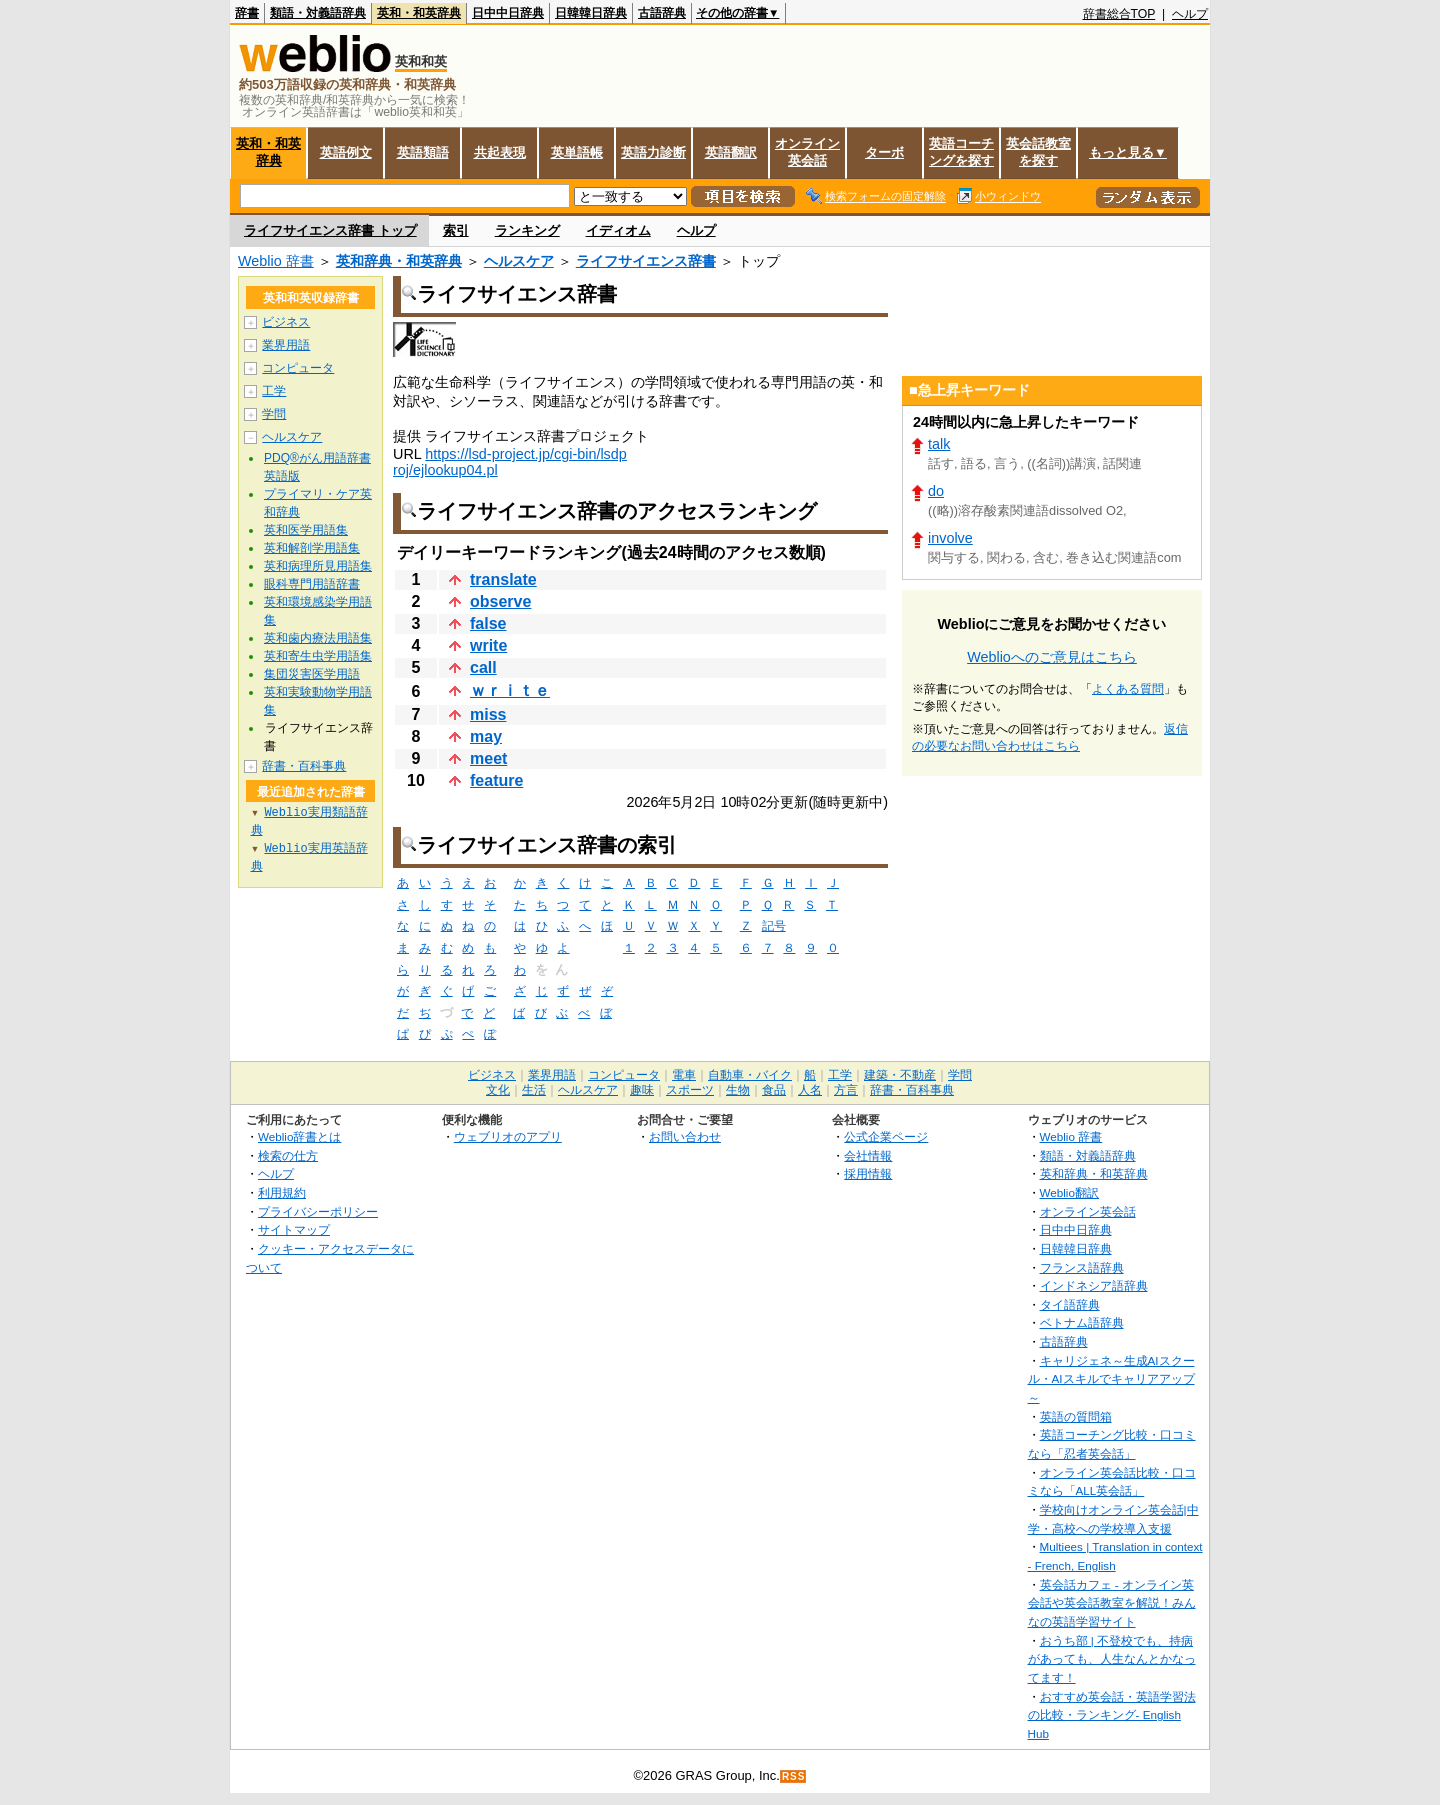  What do you see at coordinates (1038, 152) in the screenshot?
I see `英会話教室を探す` at bounding box center [1038, 152].